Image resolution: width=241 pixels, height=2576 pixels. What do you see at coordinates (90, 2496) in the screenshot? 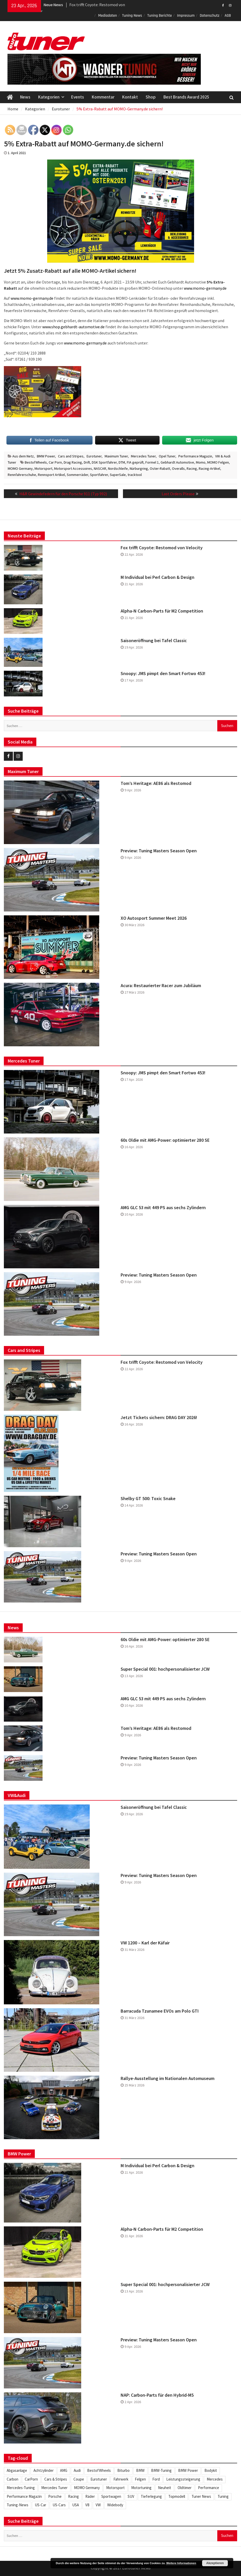
I see `Räder [Räder (578 Einträge)]` at bounding box center [90, 2496].